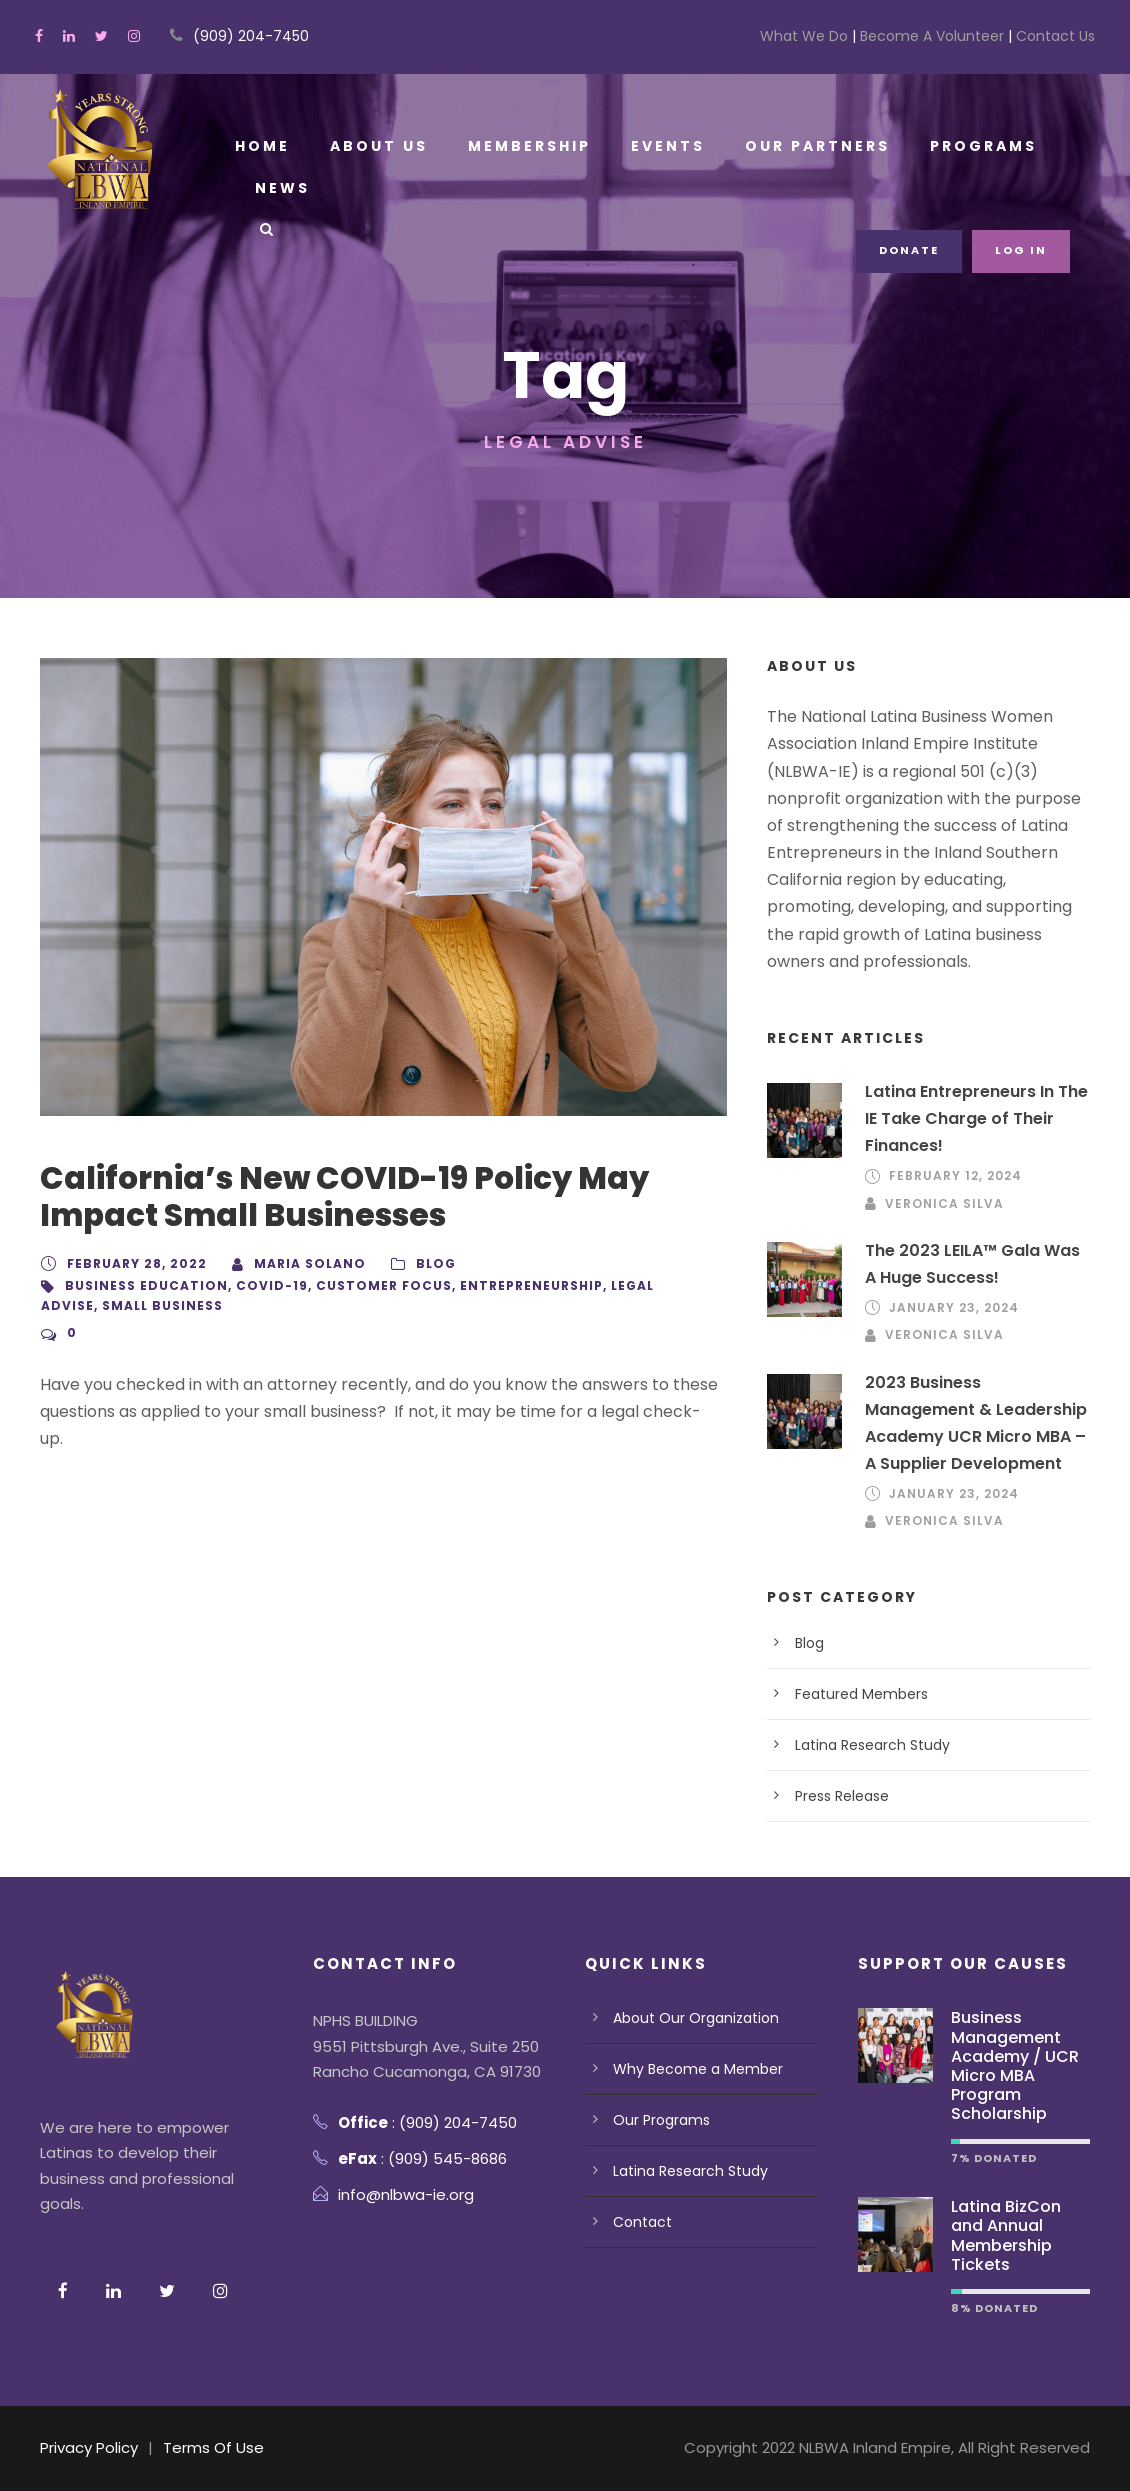 This screenshot has height=2491, width=1130. What do you see at coordinates (951, 1307) in the screenshot?
I see `January 23, 2024` at bounding box center [951, 1307].